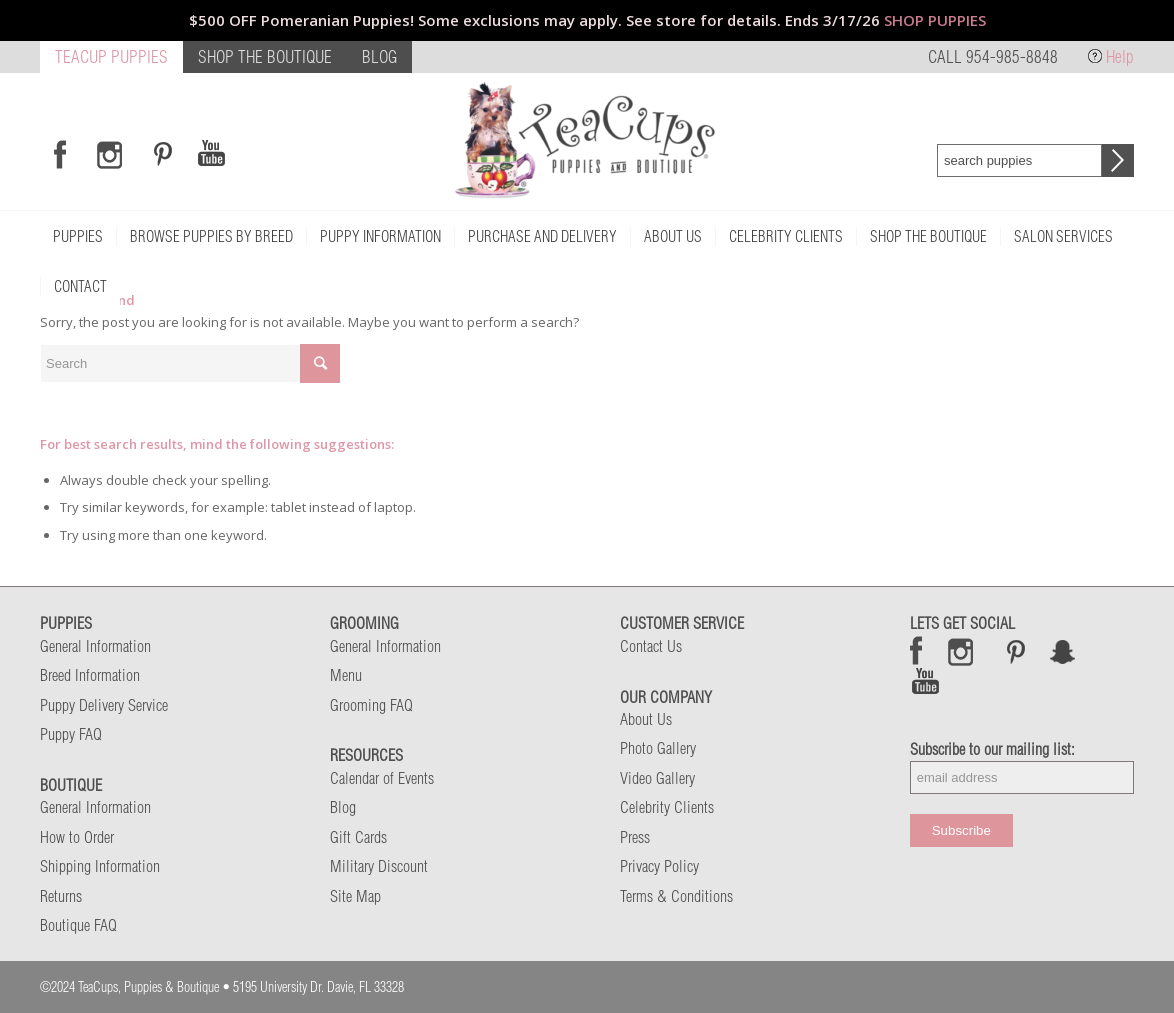 This screenshot has width=1174, height=1013. What do you see at coordinates (379, 56) in the screenshot?
I see `BLOG` at bounding box center [379, 56].